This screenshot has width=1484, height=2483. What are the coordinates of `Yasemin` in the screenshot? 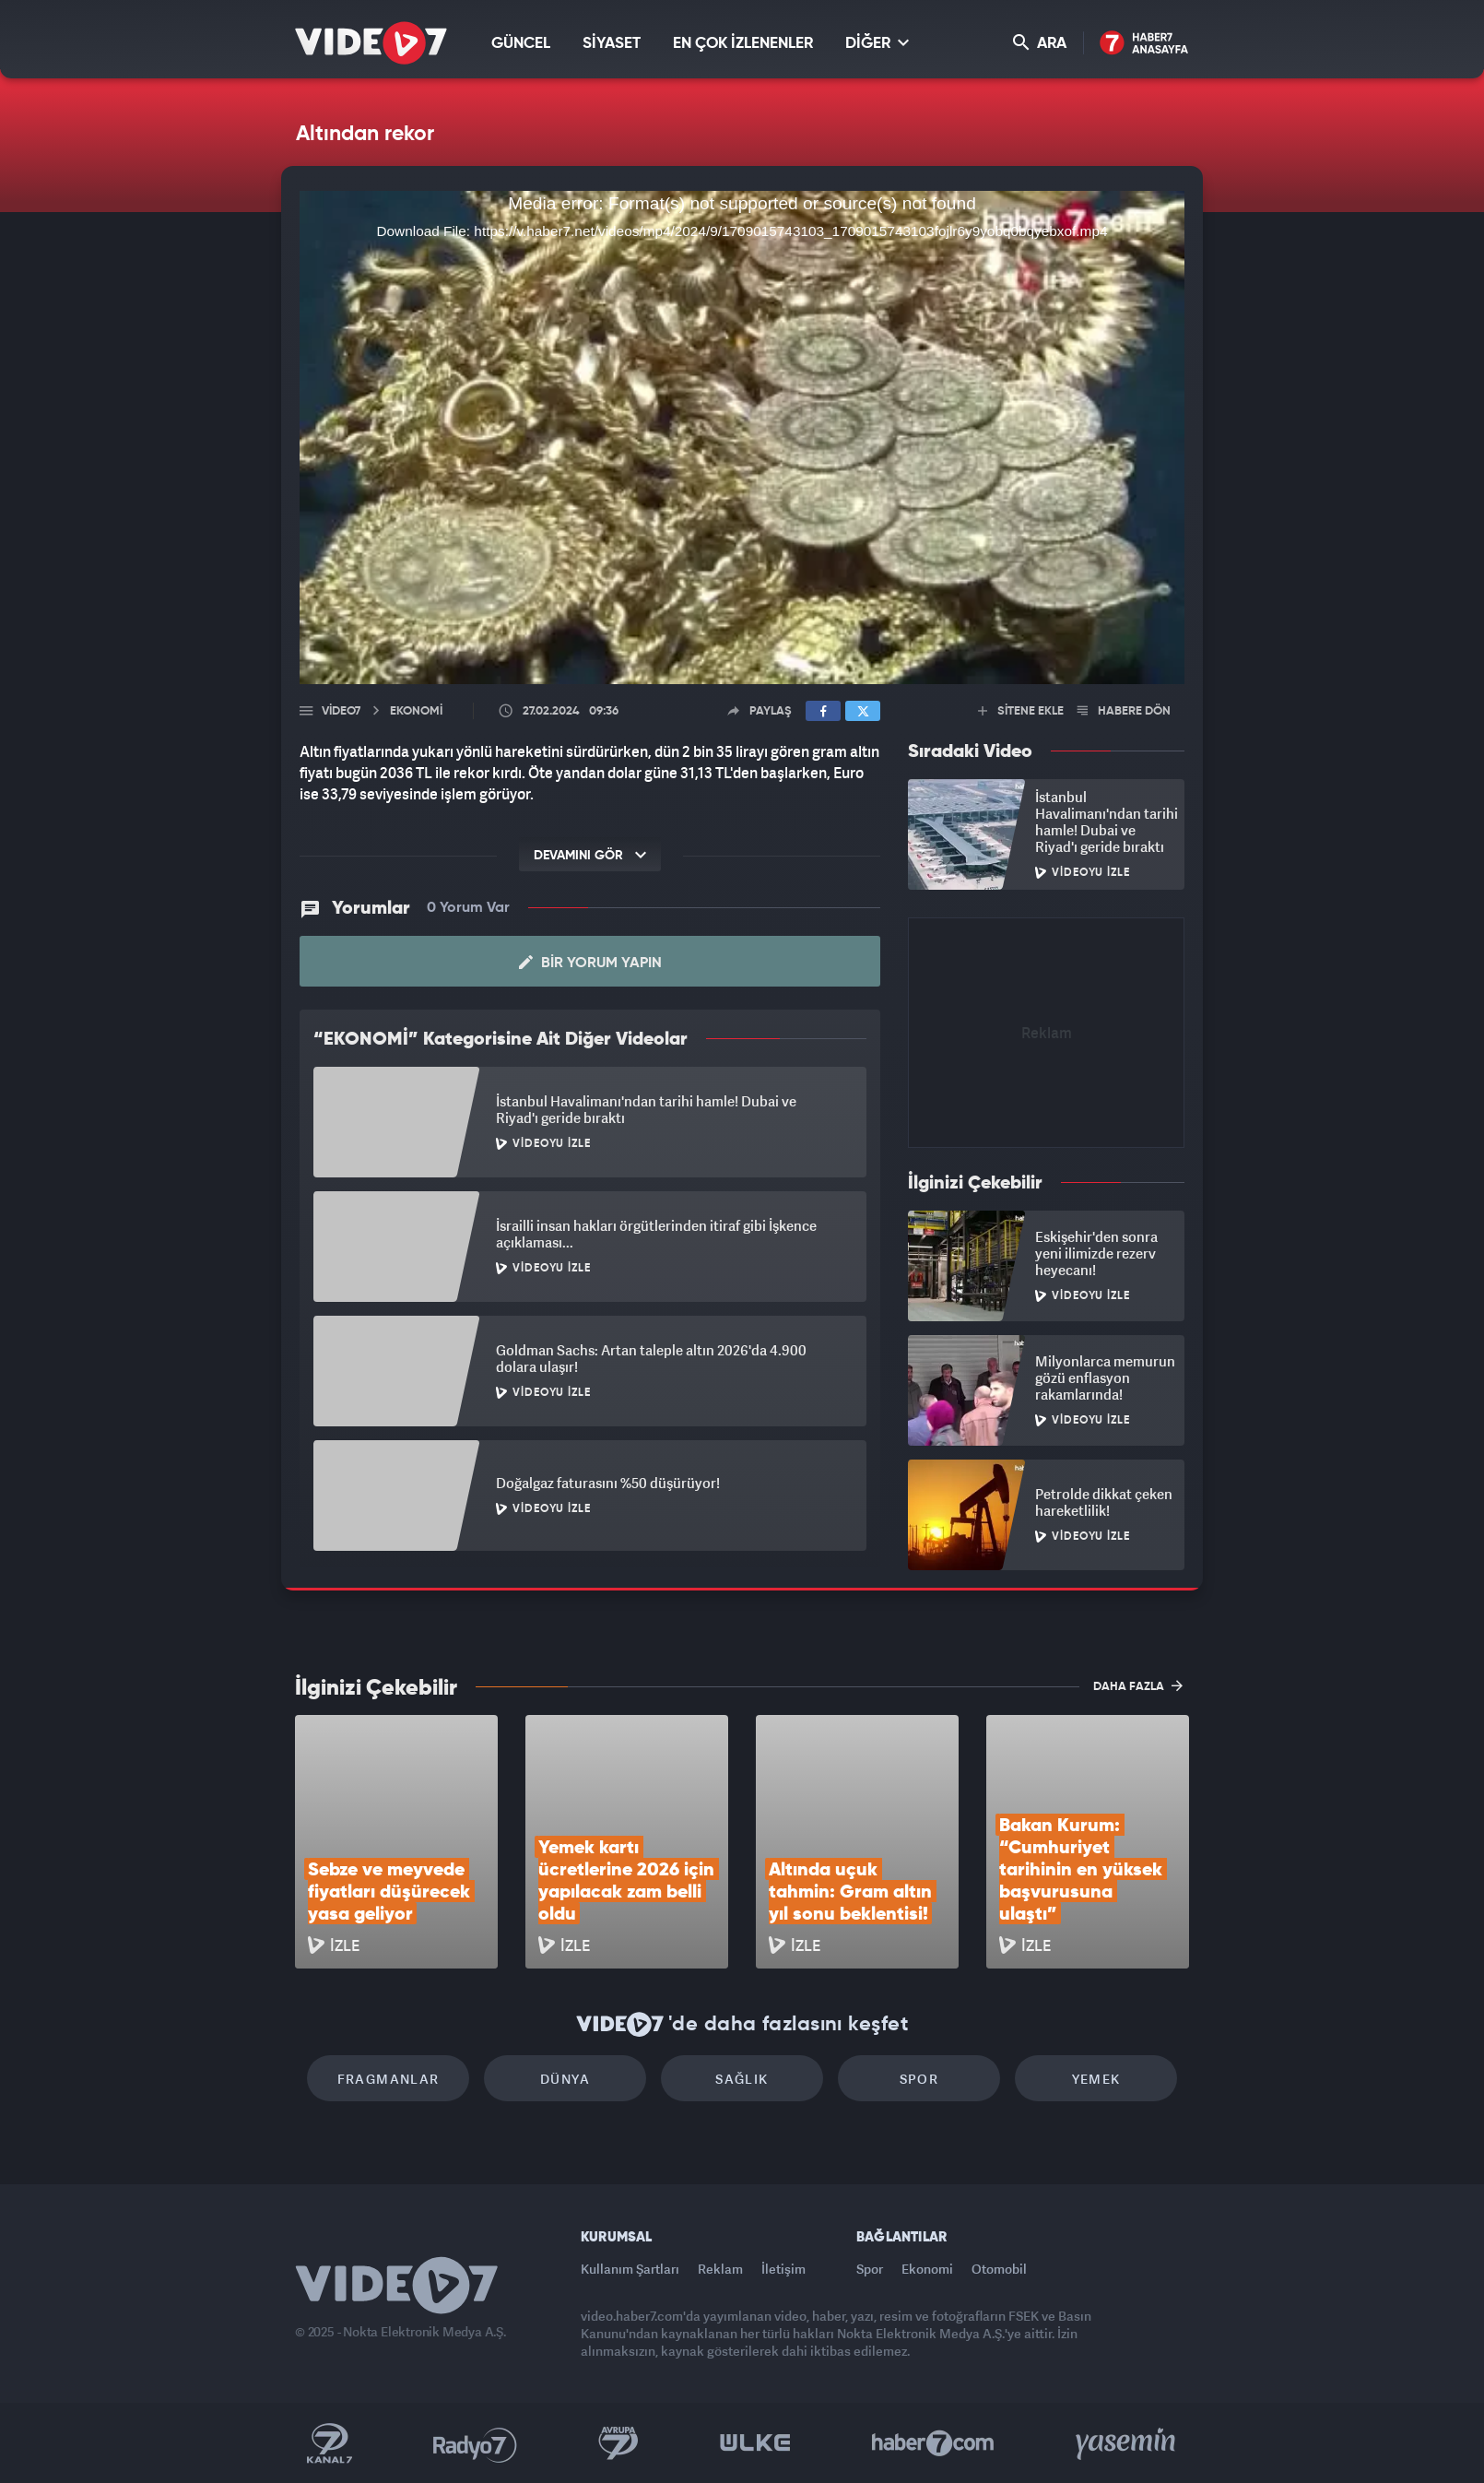 It's located at (1127, 2443).